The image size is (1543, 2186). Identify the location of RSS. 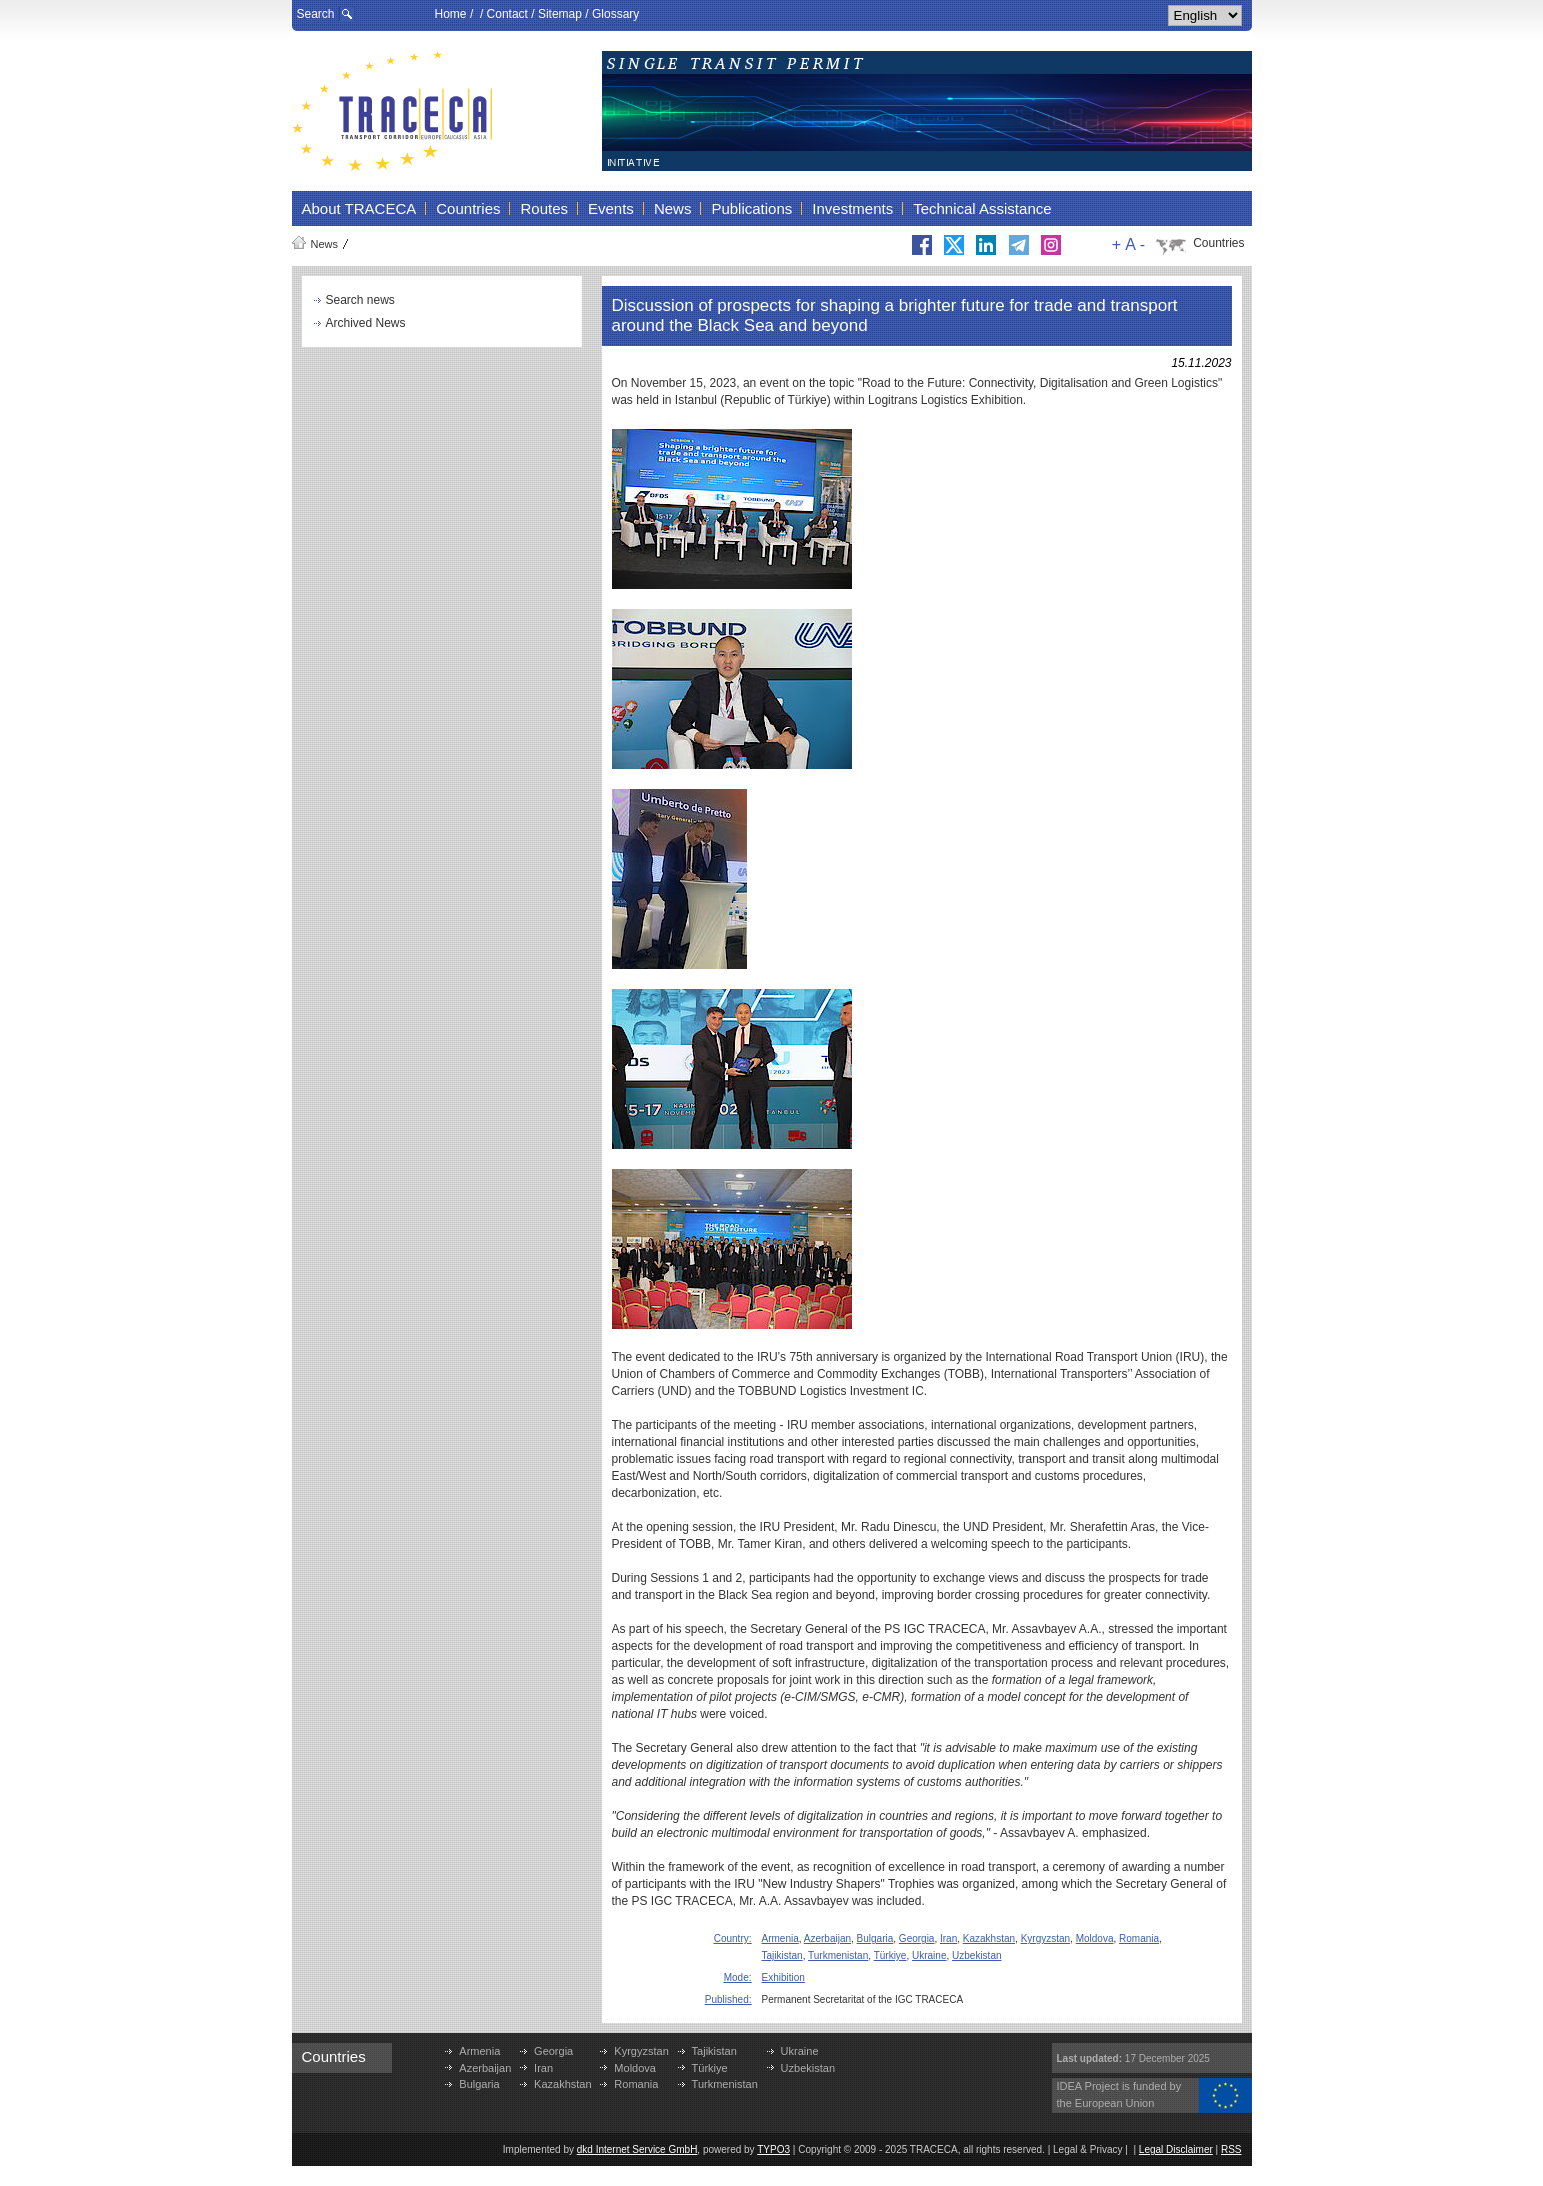
(1231, 2149).